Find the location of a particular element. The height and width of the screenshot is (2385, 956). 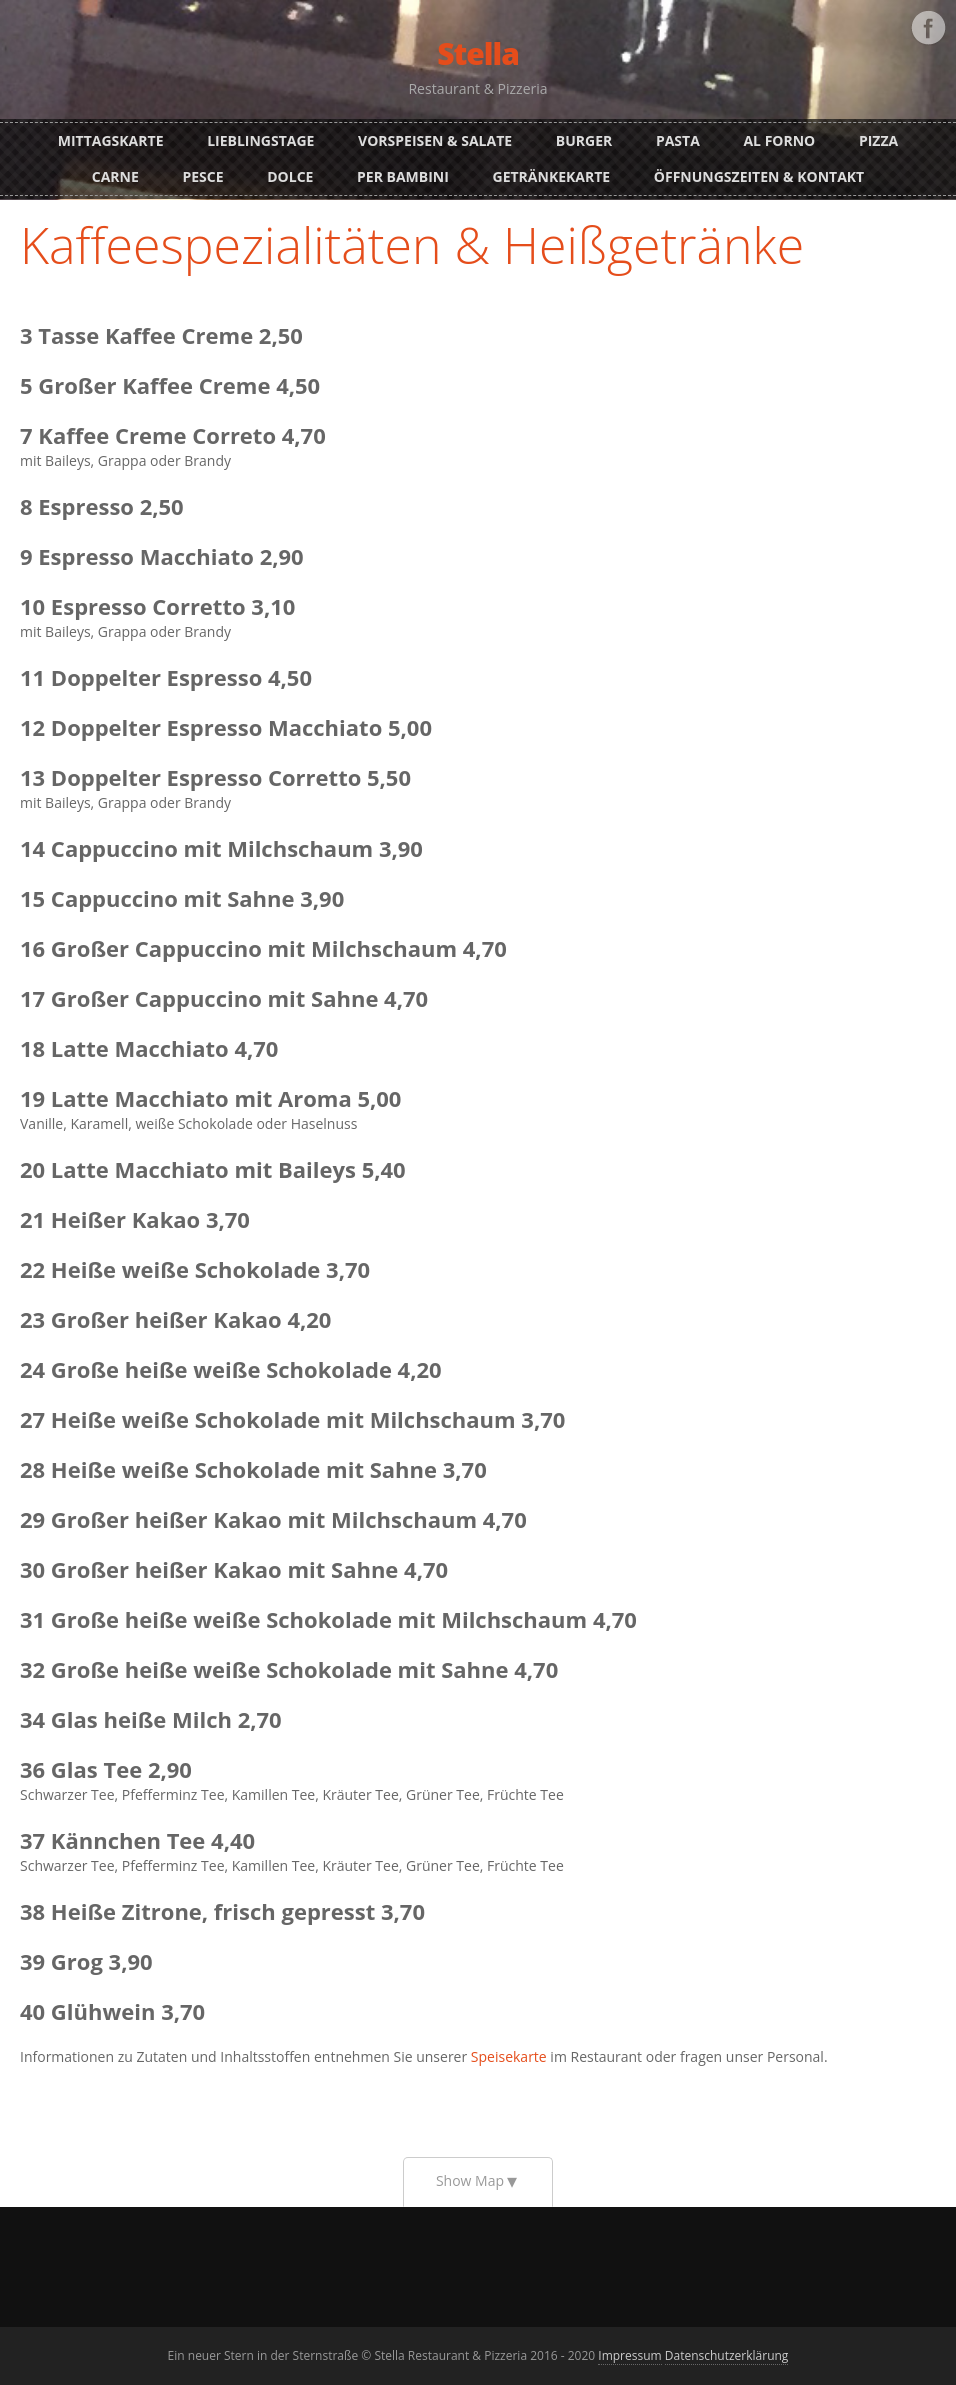

Impressum is located at coordinates (629, 2355).